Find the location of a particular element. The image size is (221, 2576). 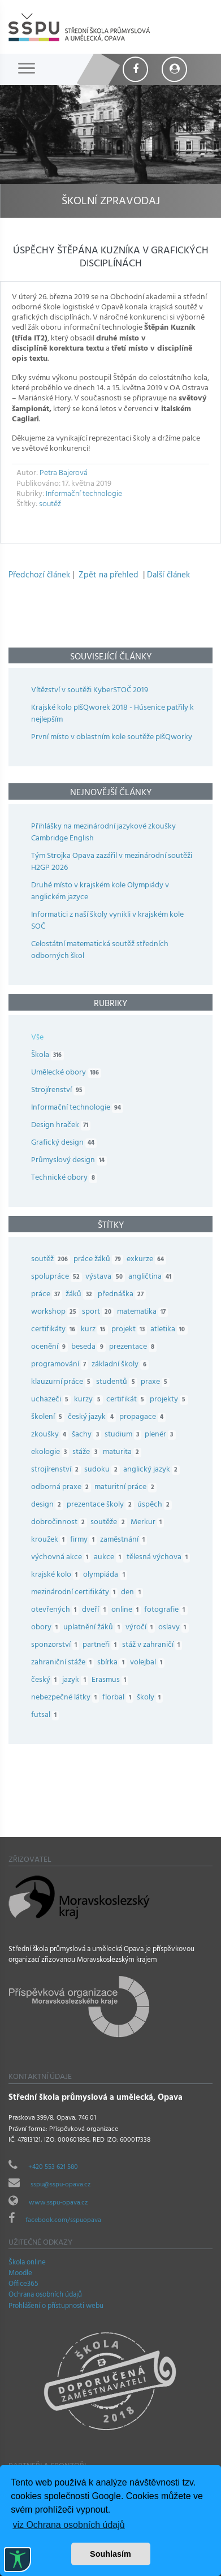

Grafický design is located at coordinates (64, 1143).